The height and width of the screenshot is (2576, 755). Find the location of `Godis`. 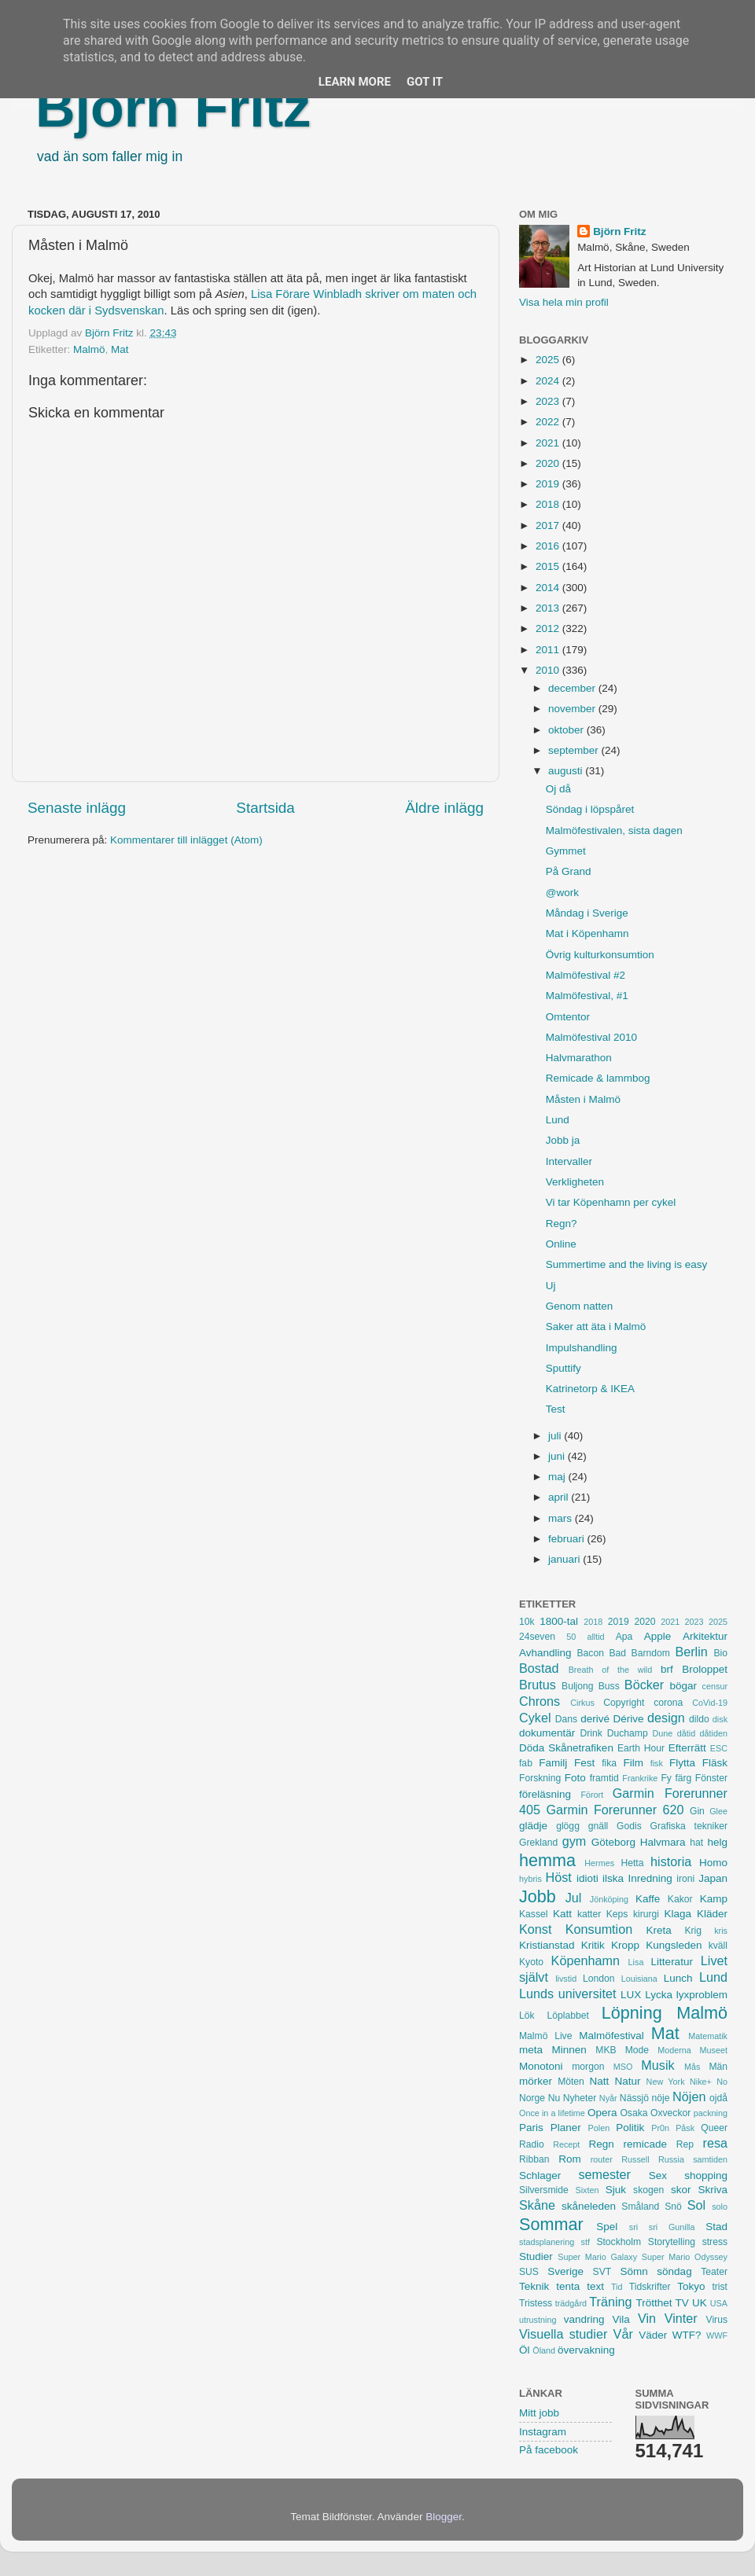

Godis is located at coordinates (629, 1826).